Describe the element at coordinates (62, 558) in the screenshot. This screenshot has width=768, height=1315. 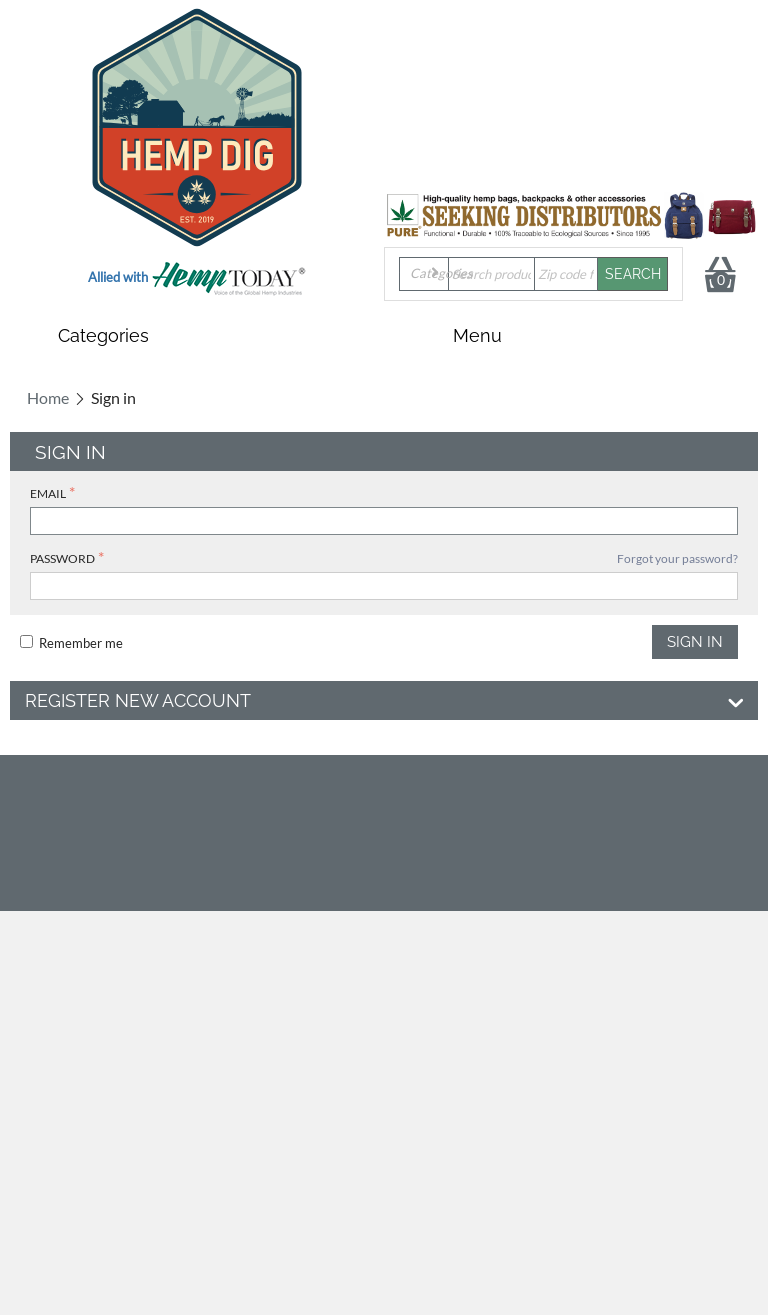
I see `Password` at that location.